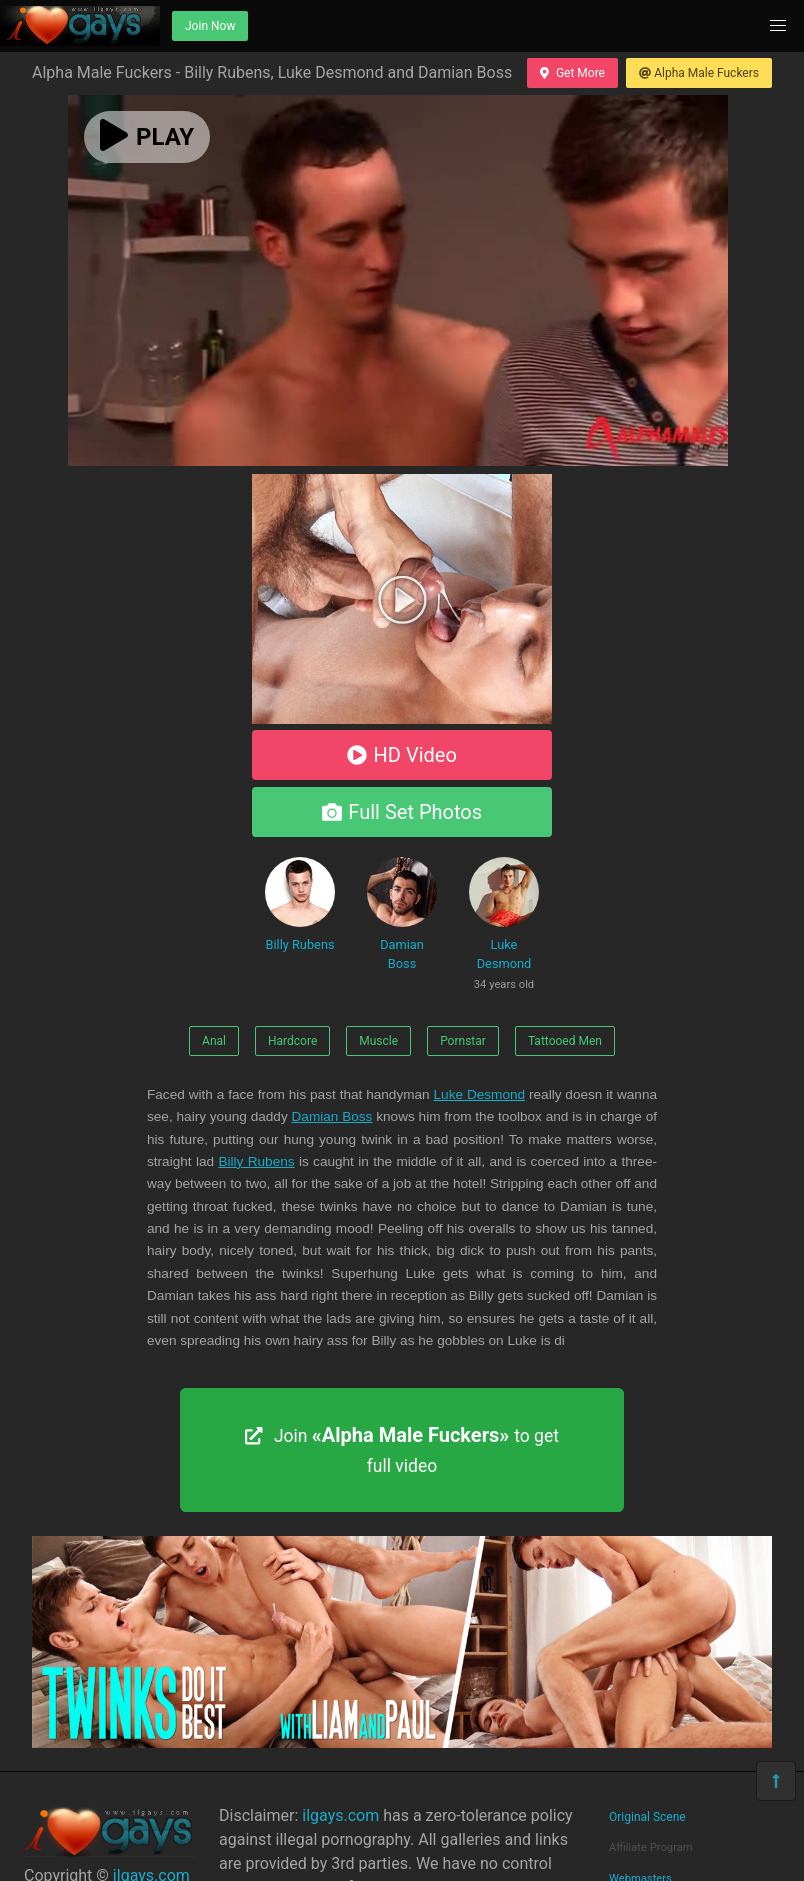 This screenshot has width=804, height=1881. Describe the element at coordinates (402, 755) in the screenshot. I see `HD Video` at that location.